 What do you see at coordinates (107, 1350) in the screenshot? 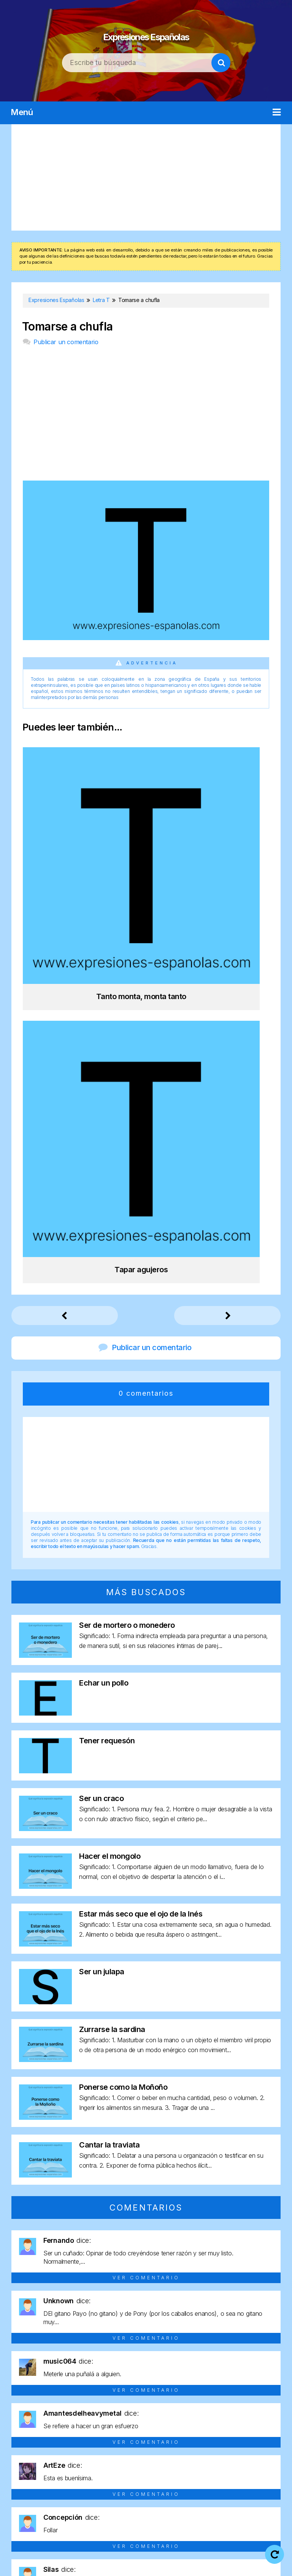
I see `Tener requesón` at bounding box center [107, 1350].